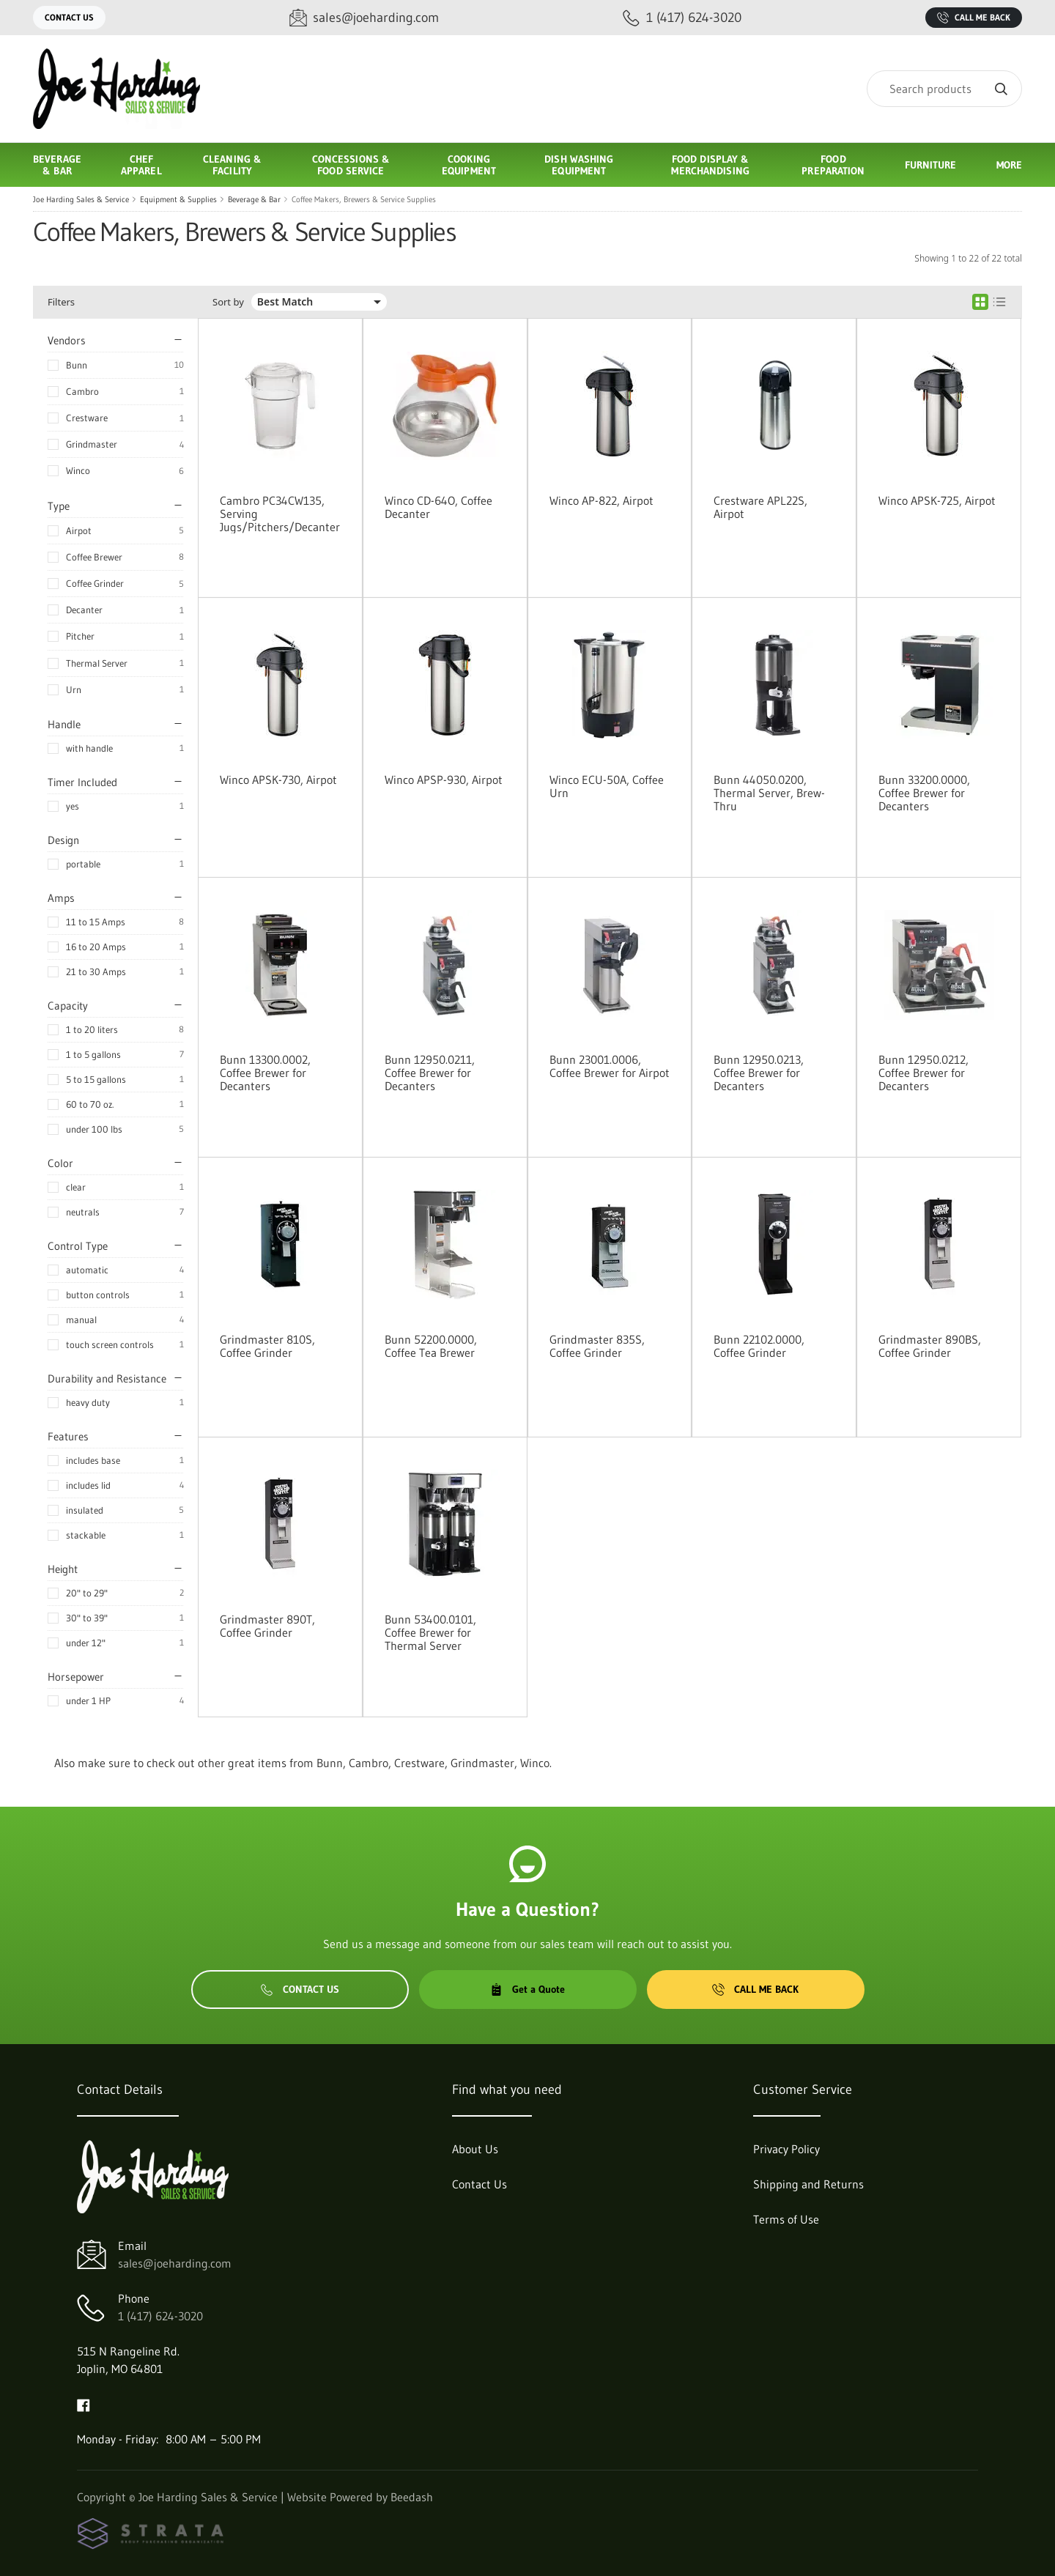 This screenshot has width=1055, height=2576. I want to click on 1 (417) 624-3020, so click(160, 2316).